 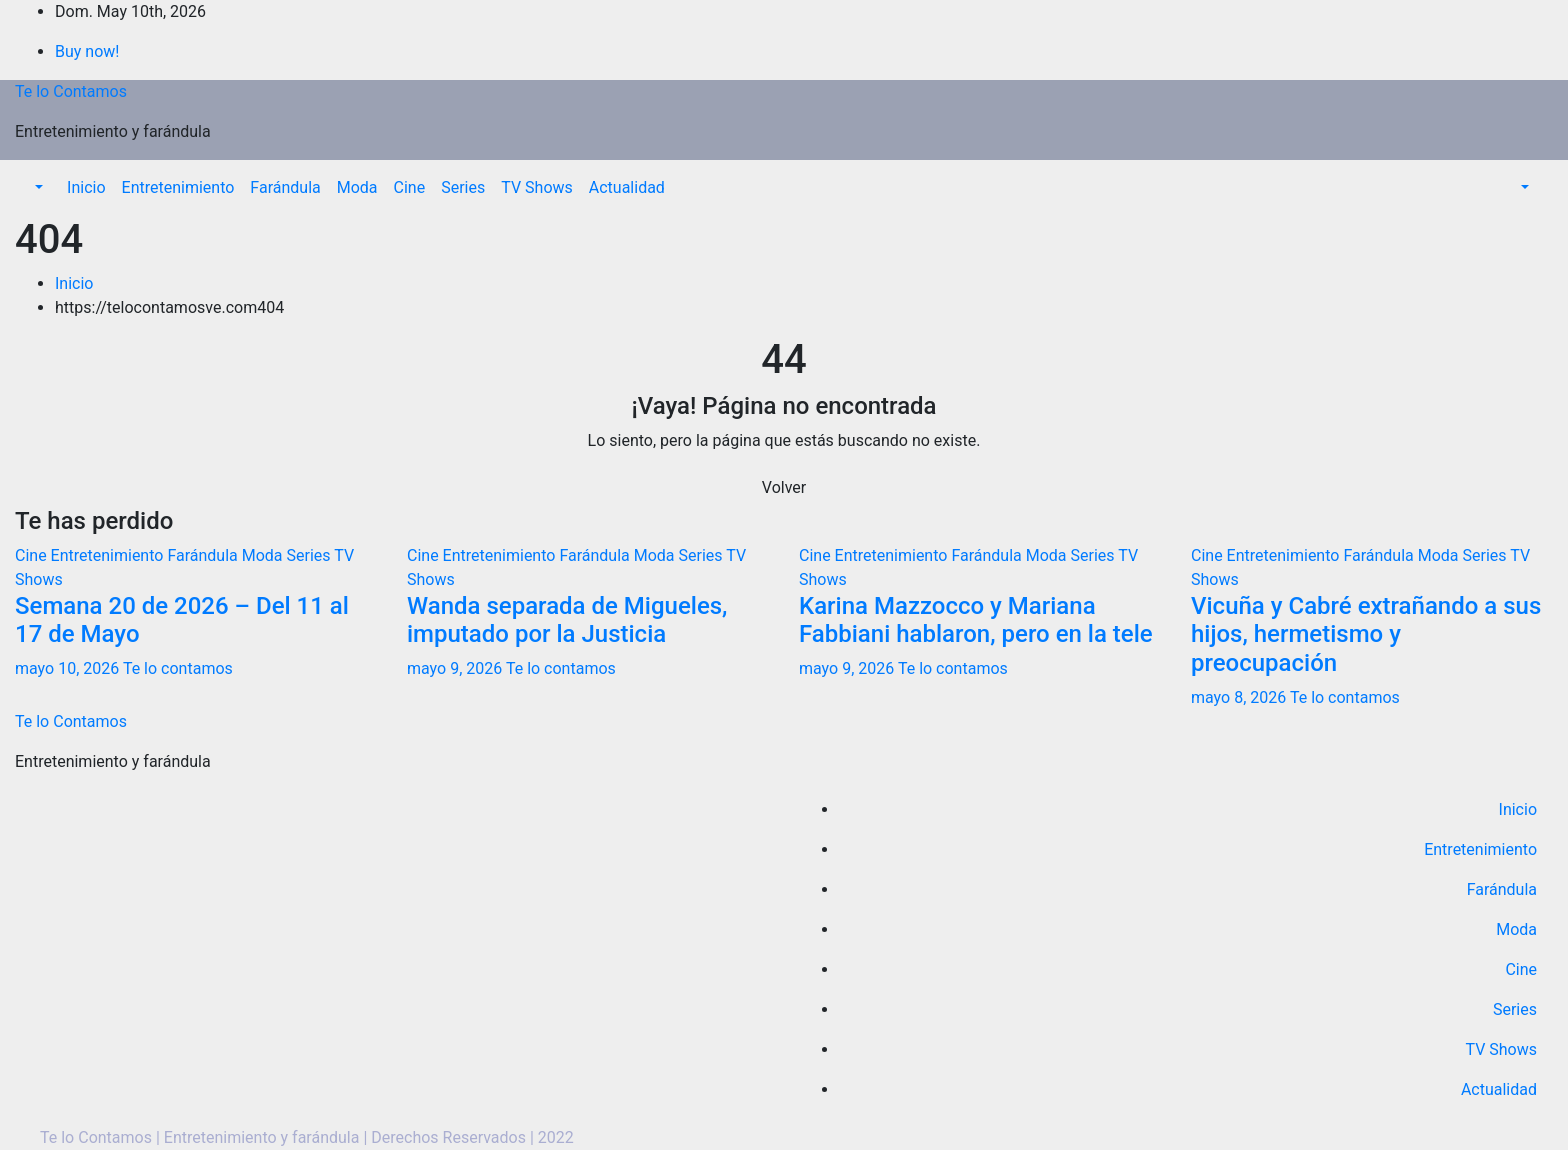 I want to click on Series, so click(x=463, y=187).